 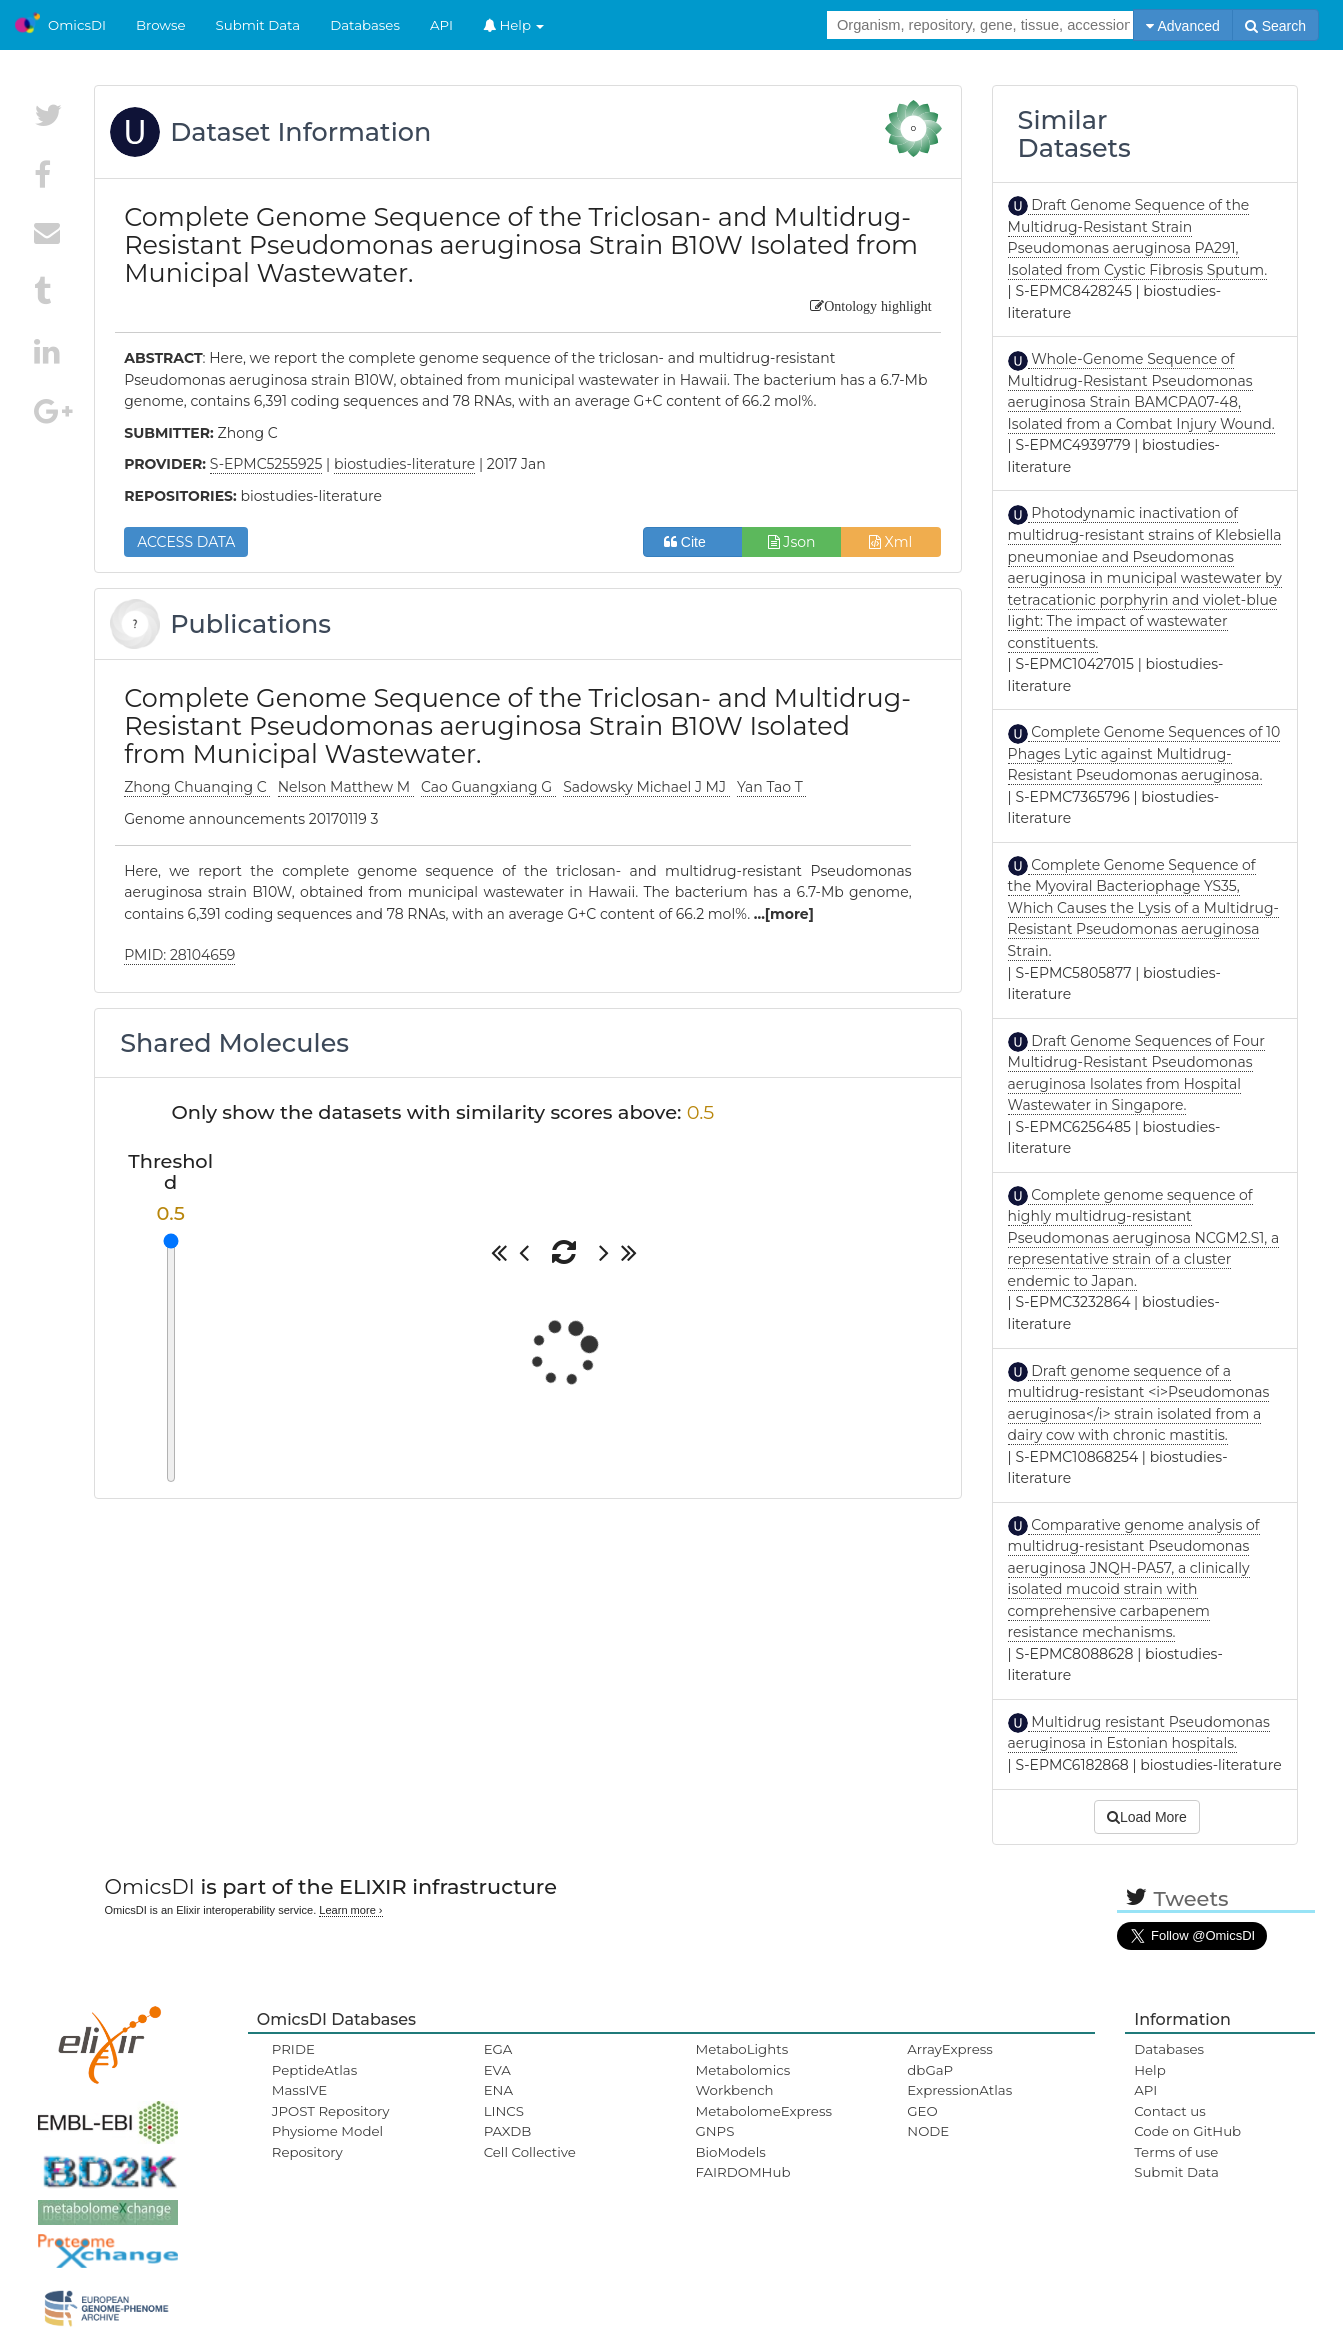 What do you see at coordinates (763, 2111) in the screenshot?
I see `MetabolomeExpress` at bounding box center [763, 2111].